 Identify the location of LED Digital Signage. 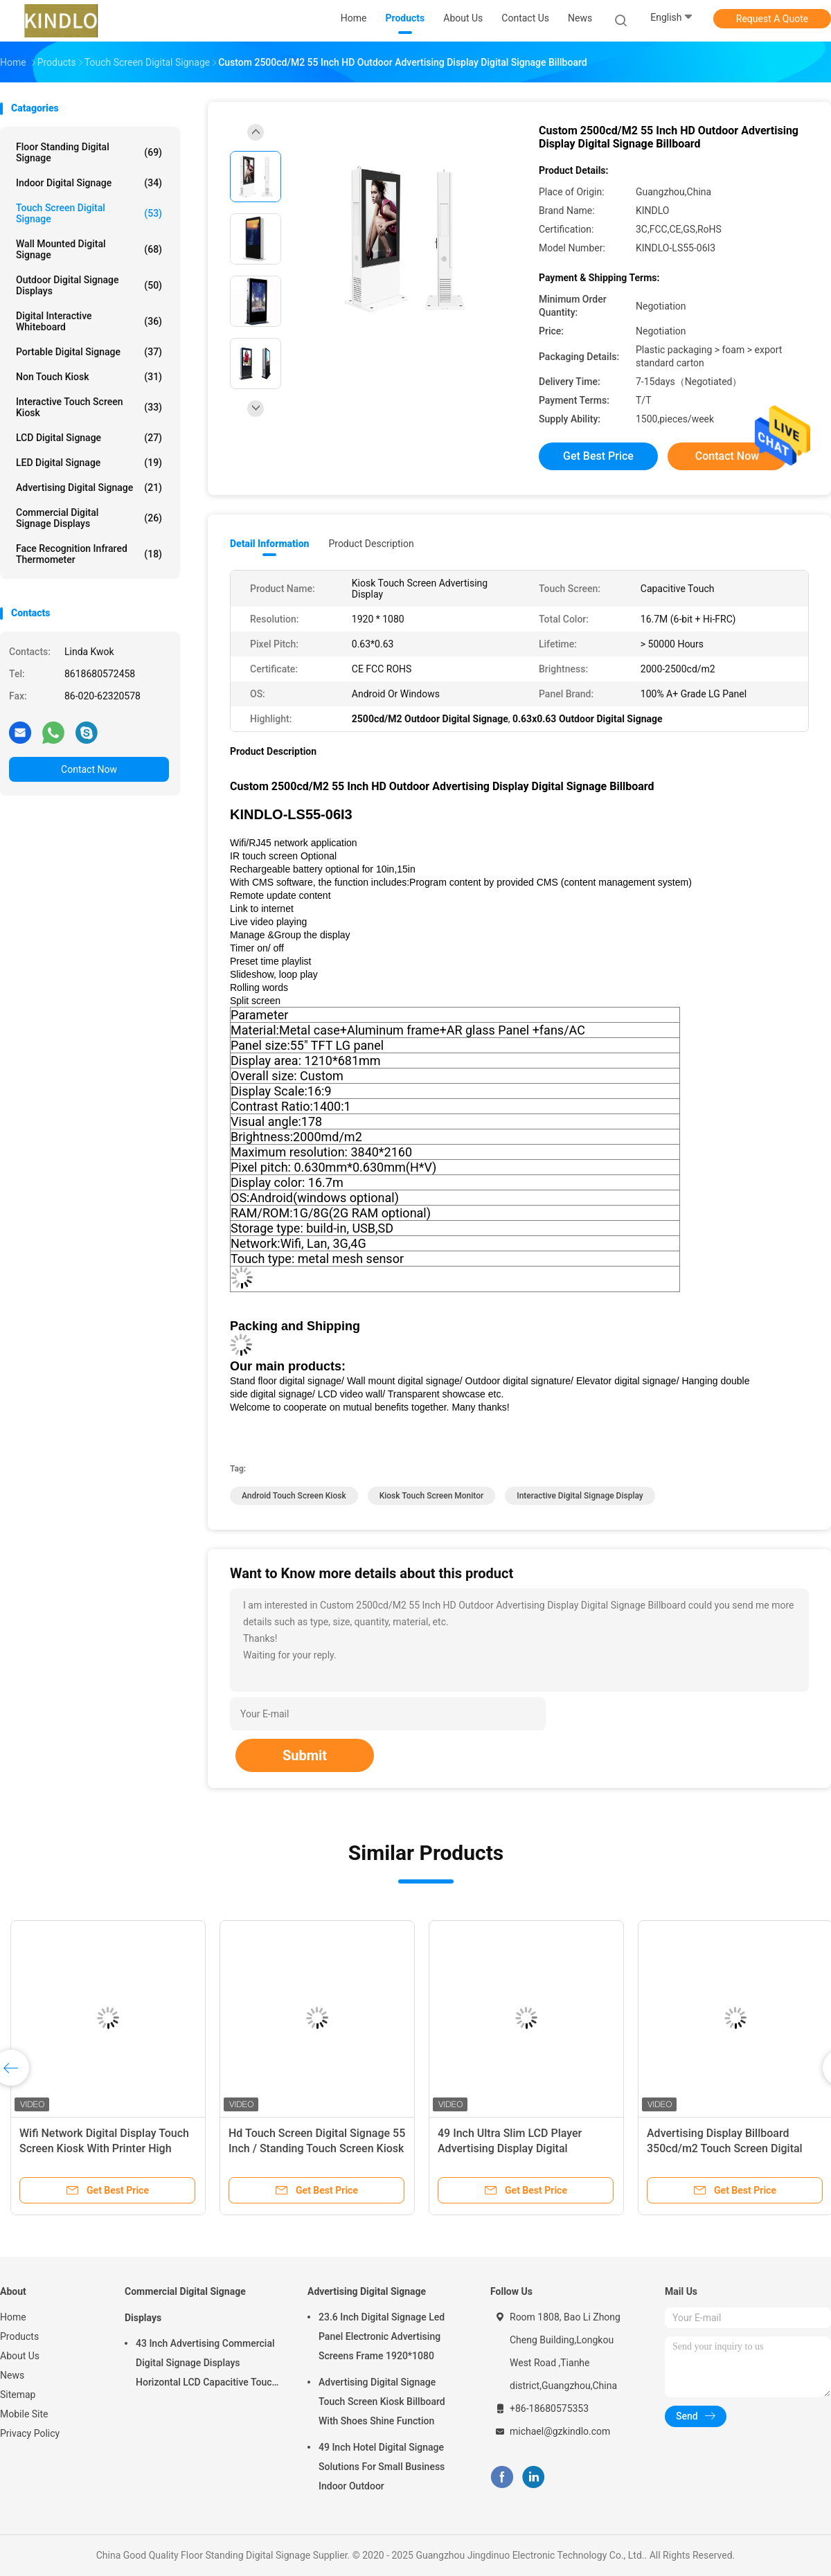
(89, 462).